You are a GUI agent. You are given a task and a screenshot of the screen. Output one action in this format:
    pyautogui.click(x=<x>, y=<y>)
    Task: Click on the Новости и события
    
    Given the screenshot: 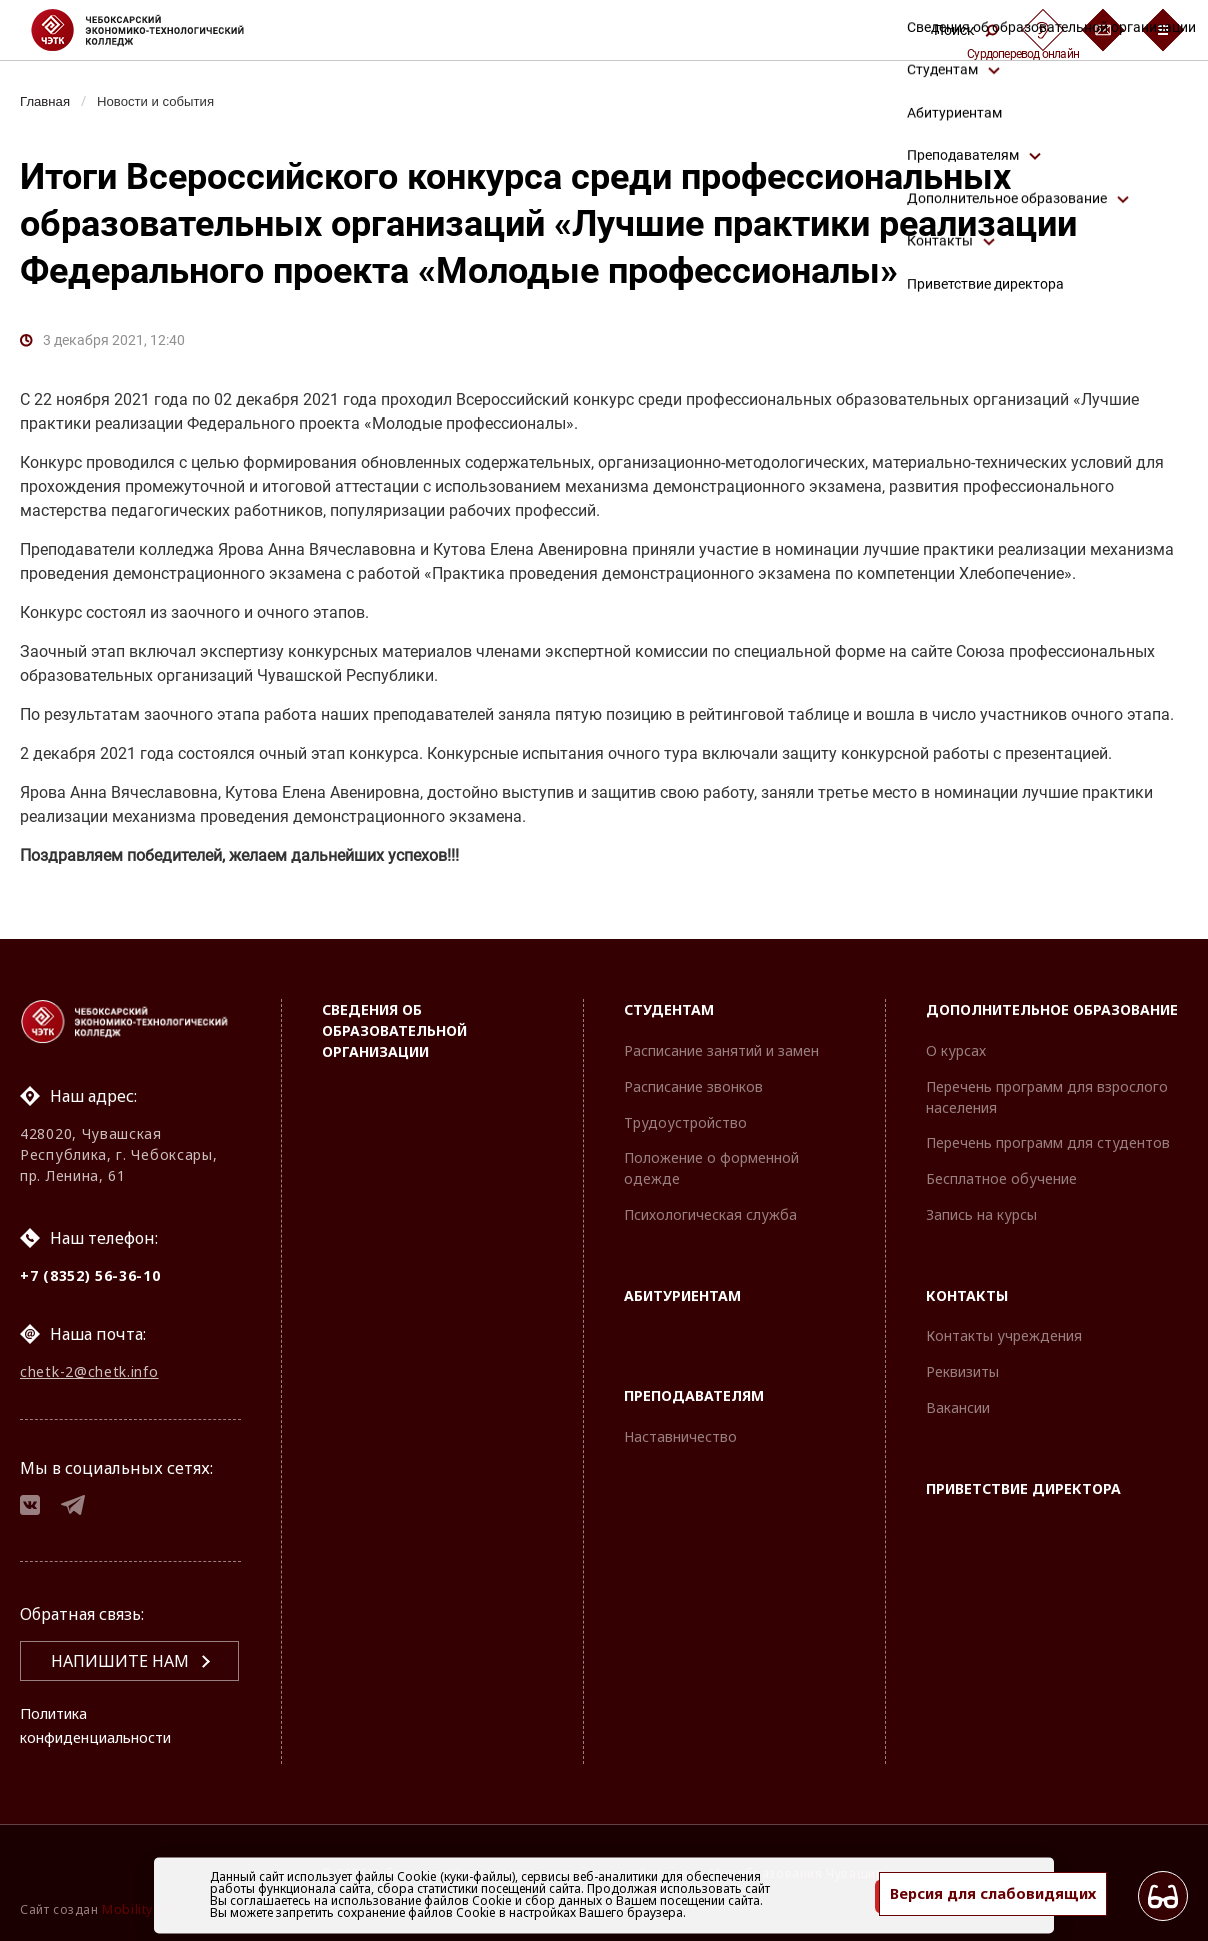 What is the action you would take?
    pyautogui.click(x=166, y=101)
    